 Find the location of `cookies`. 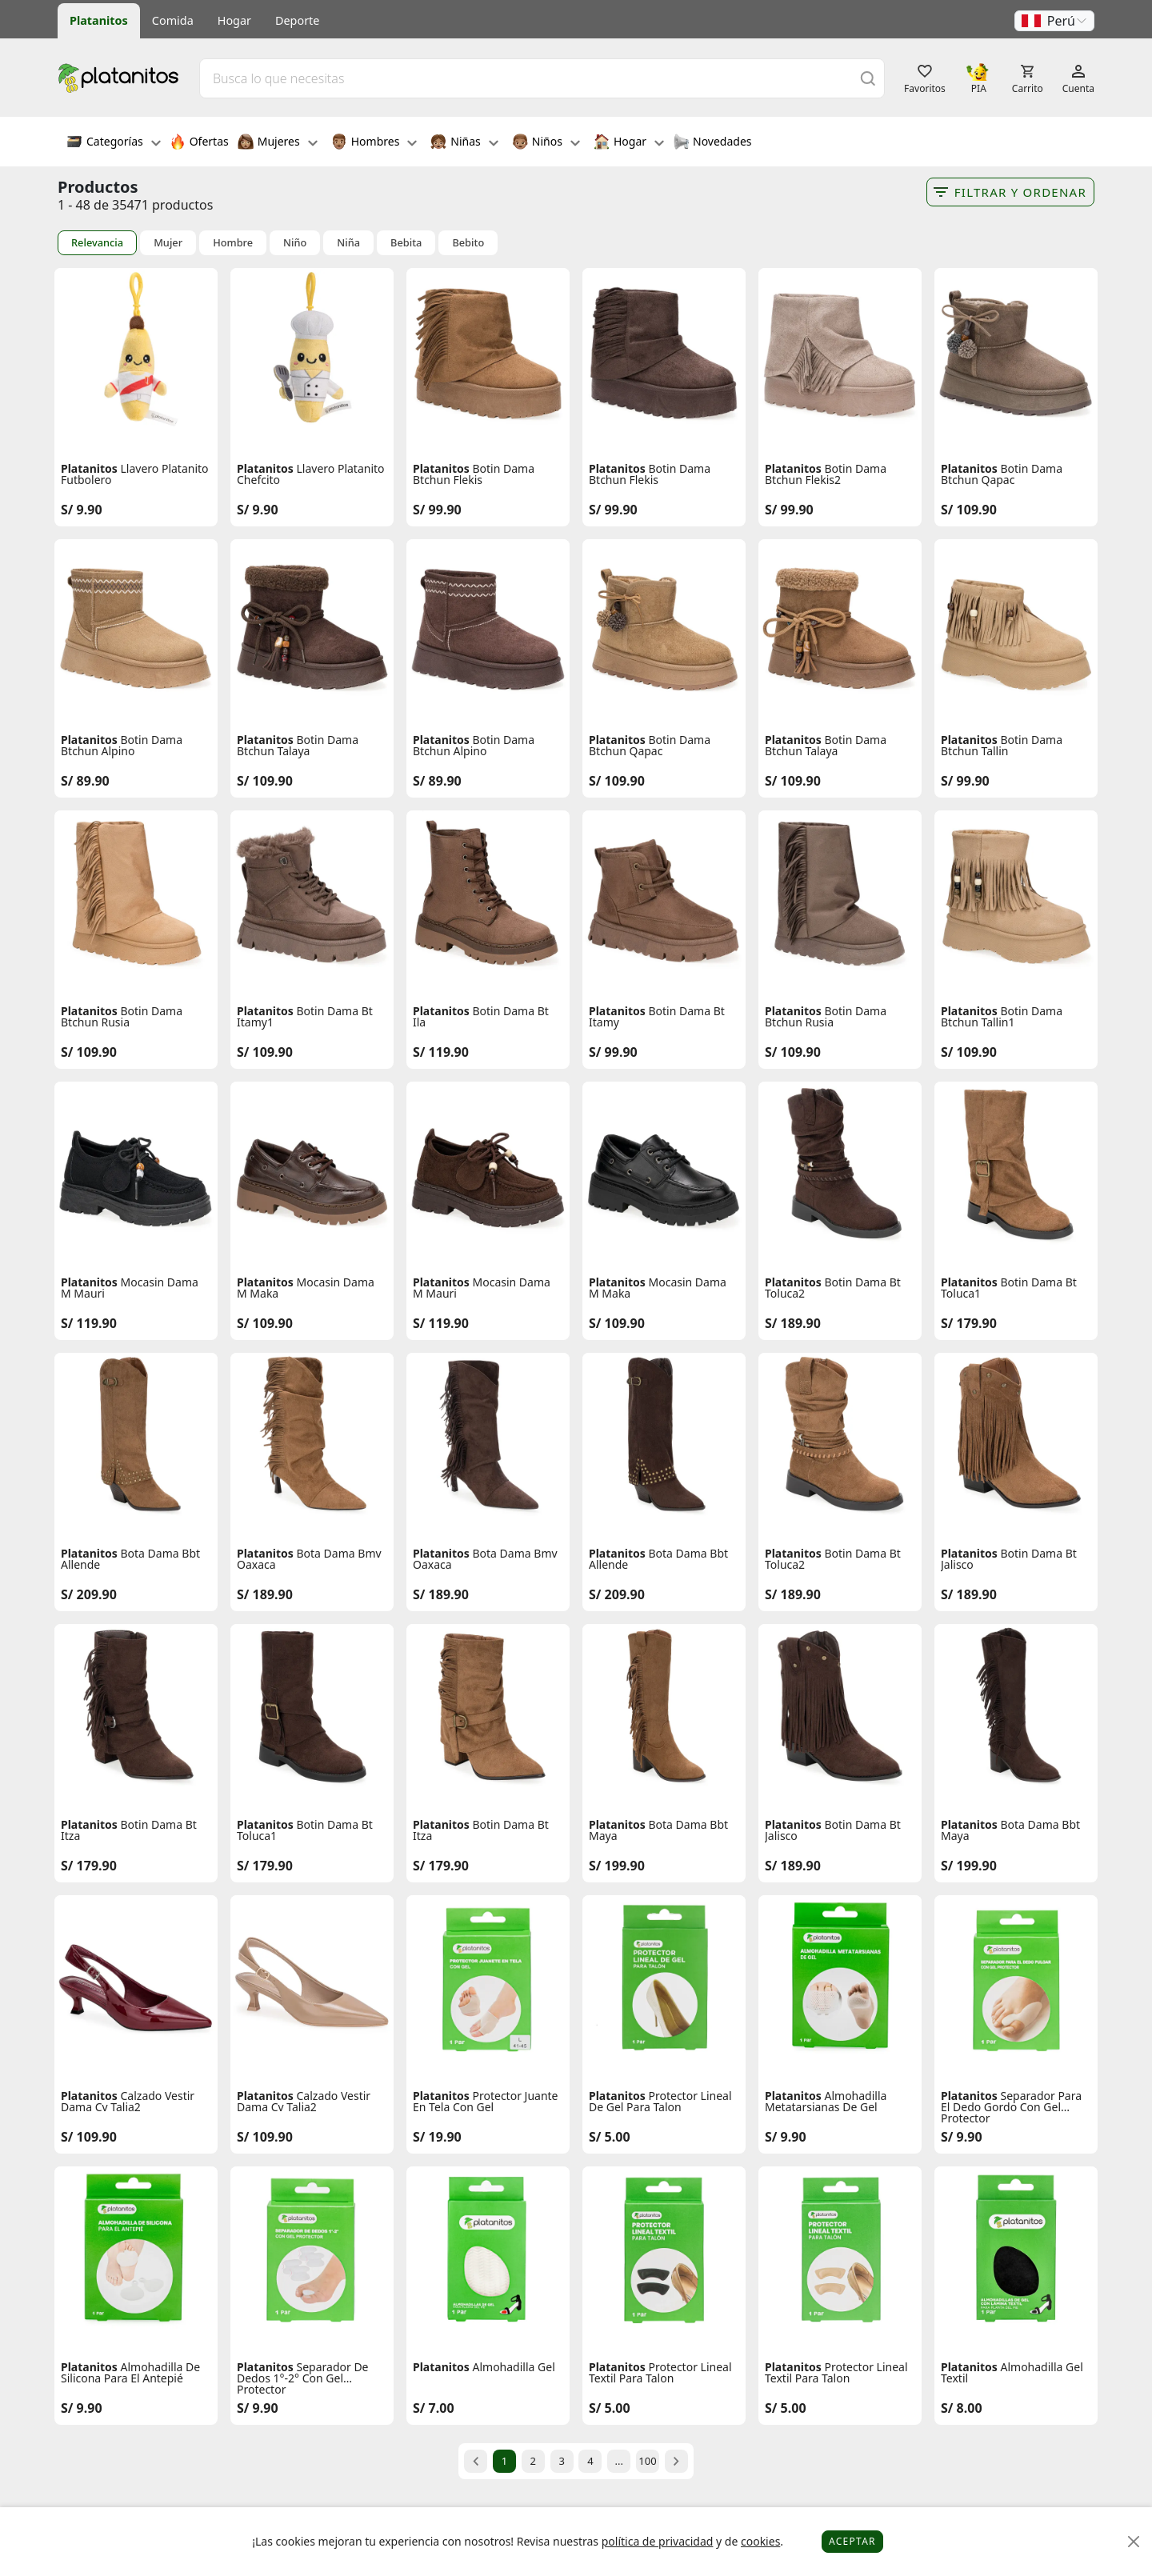

cookies is located at coordinates (760, 2541).